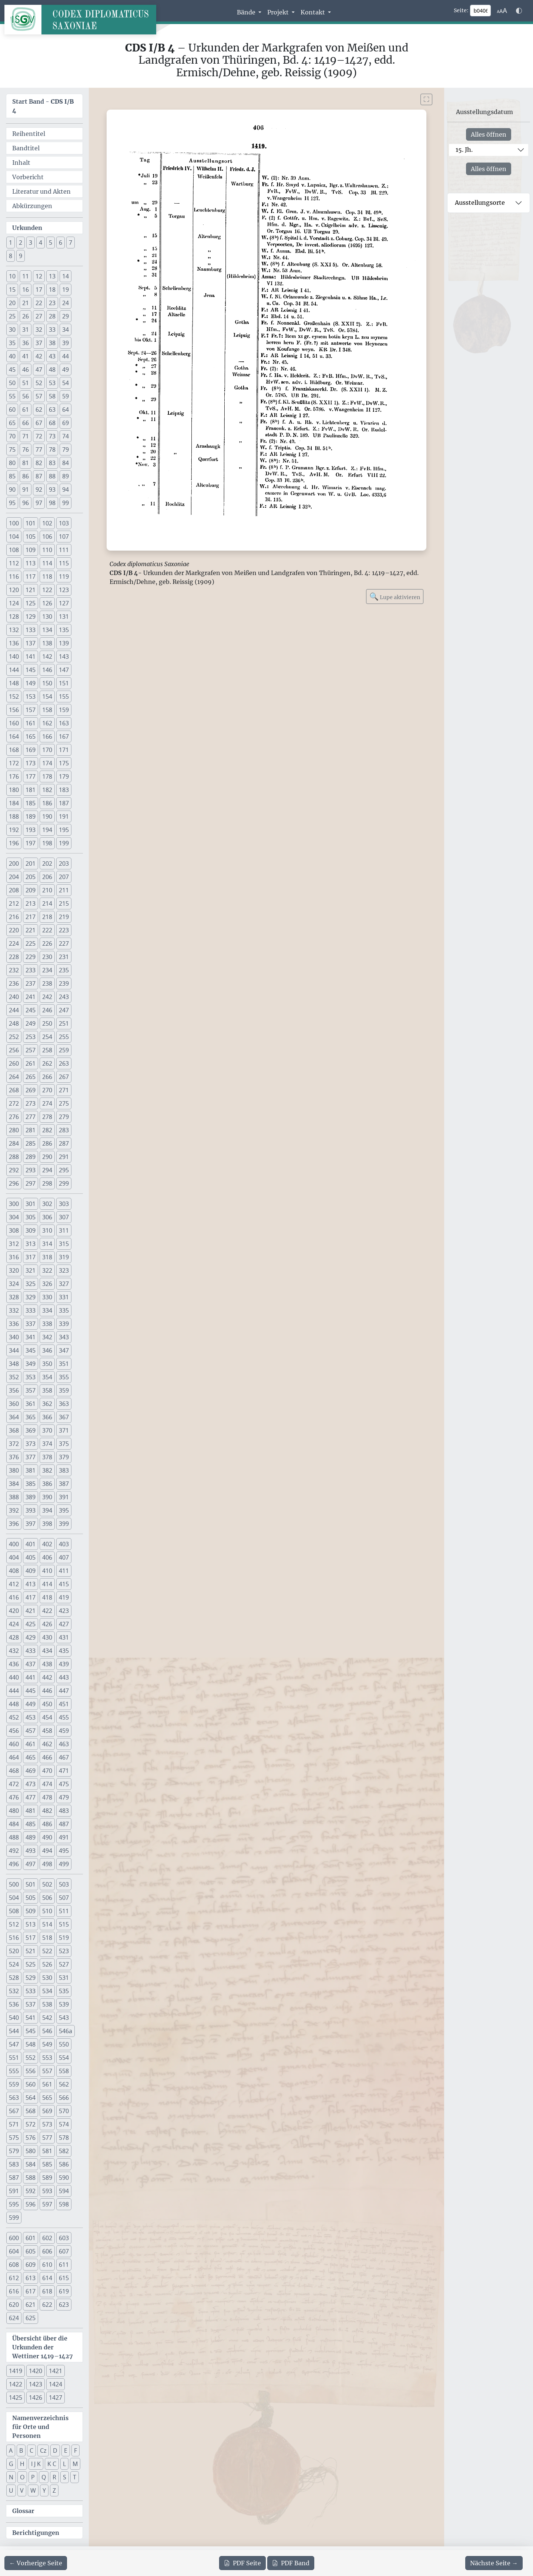  I want to click on 623 [button], so click(64, 2305).